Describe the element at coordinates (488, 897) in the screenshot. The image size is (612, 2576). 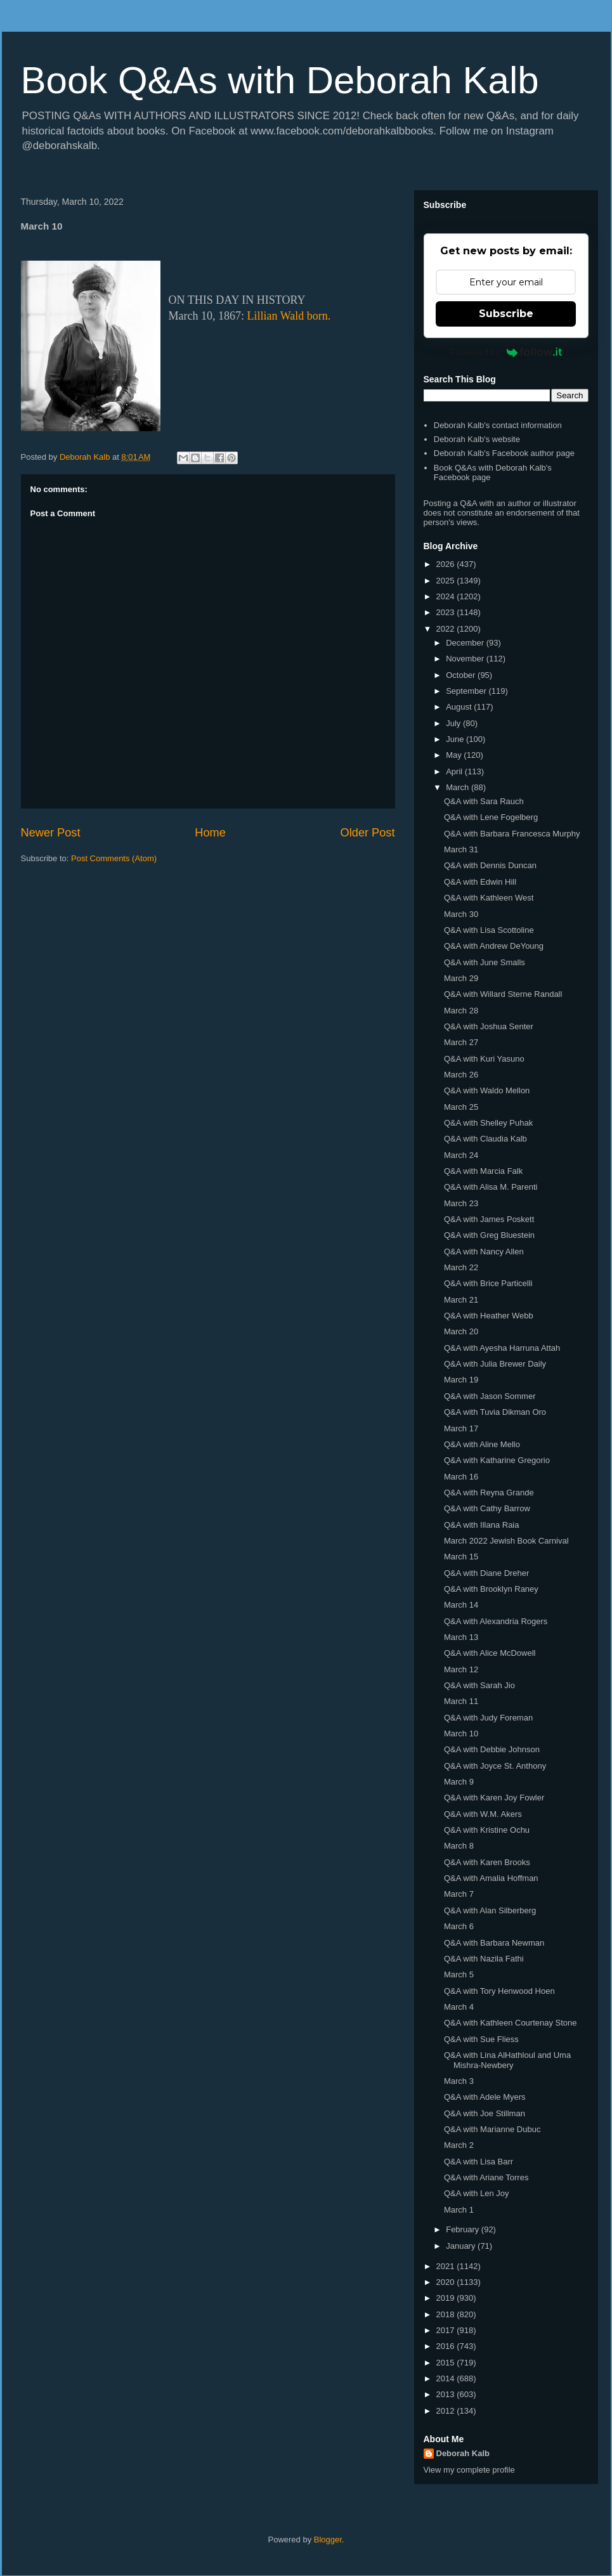
I see `Q&A with Kathleen West` at that location.